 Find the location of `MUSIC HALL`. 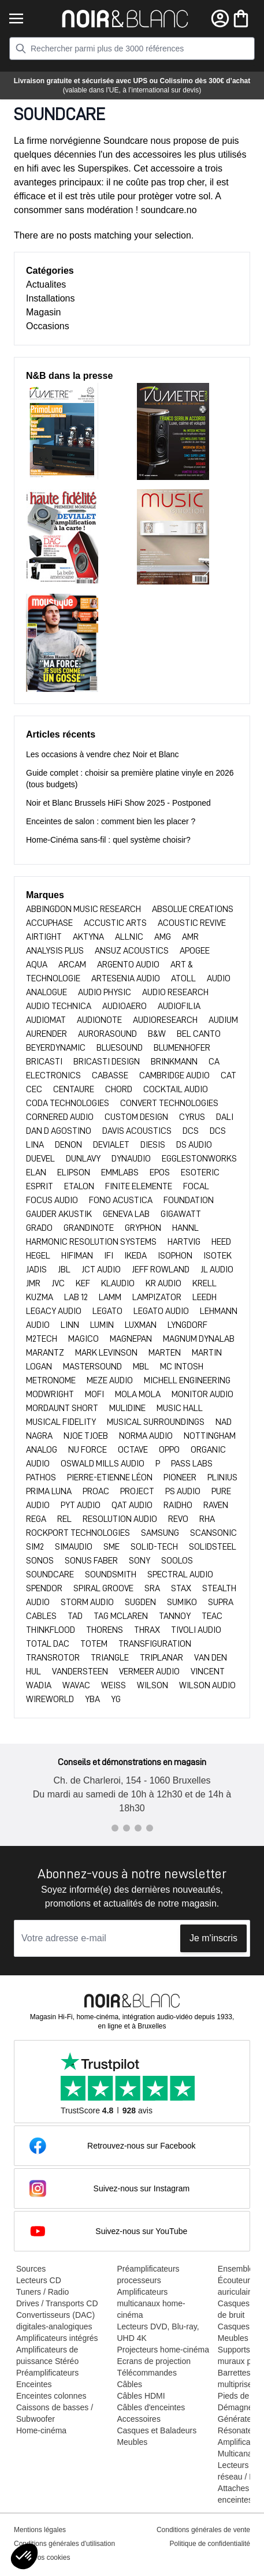

MUSIC HALL is located at coordinates (180, 1408).